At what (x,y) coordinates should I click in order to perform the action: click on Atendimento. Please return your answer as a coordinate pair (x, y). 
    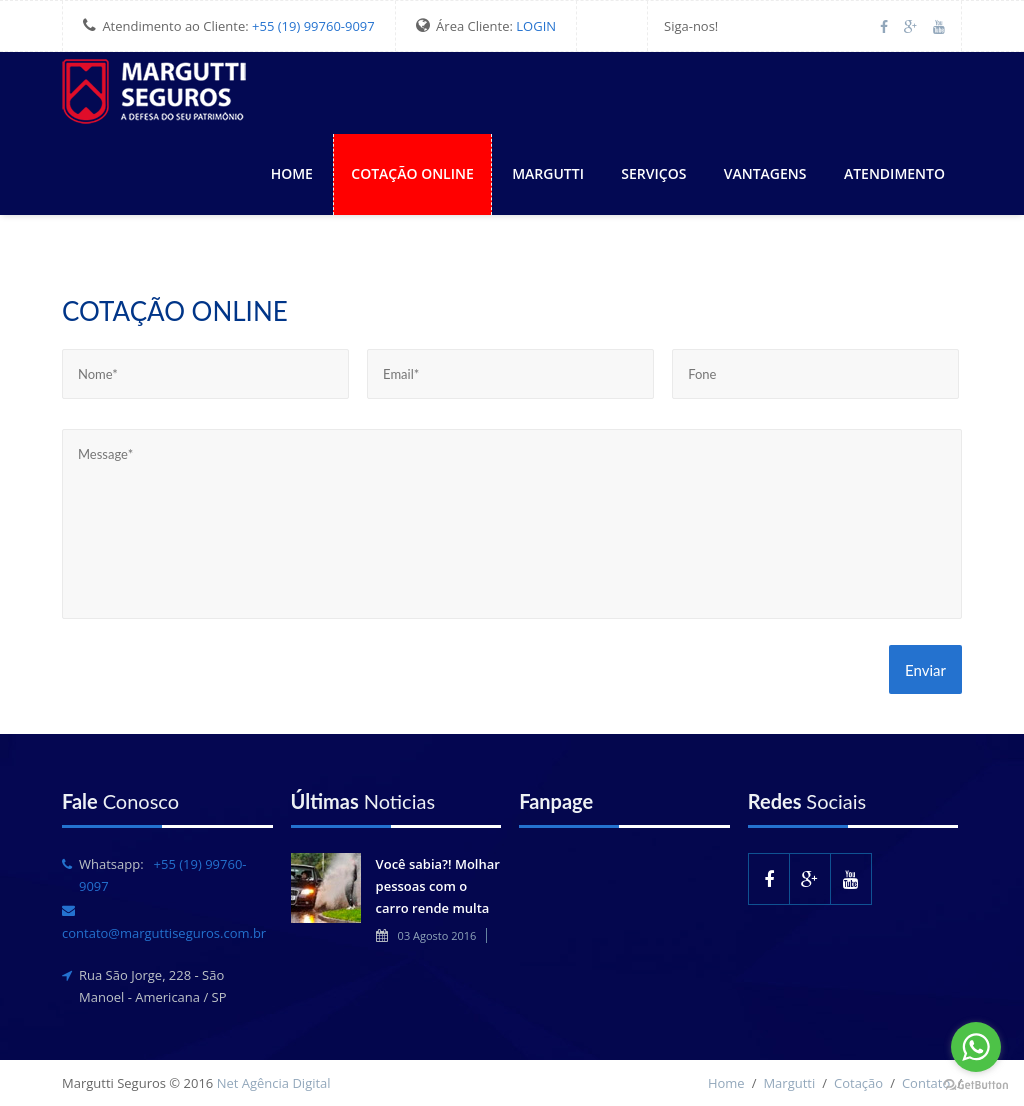
    Looking at the image, I should click on (894, 173).